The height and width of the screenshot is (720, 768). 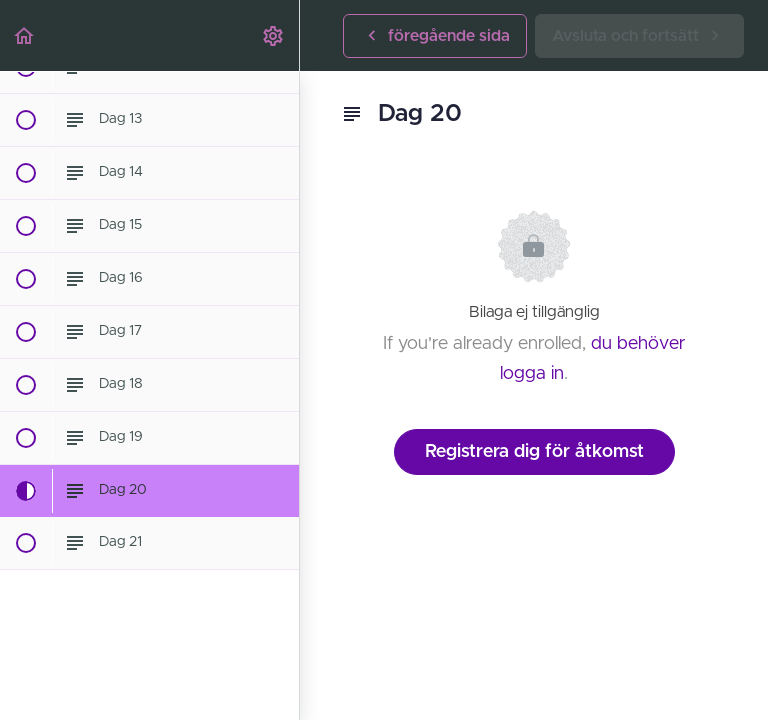 I want to click on [button], so click(x=25, y=35).